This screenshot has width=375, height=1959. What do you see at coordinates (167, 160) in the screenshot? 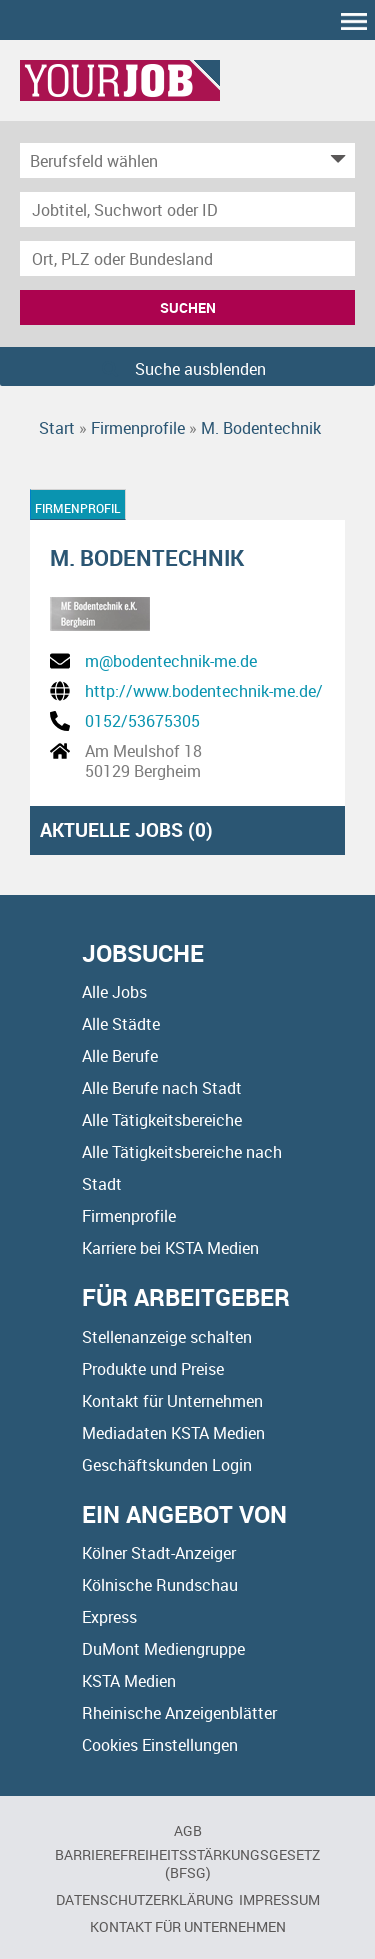
I see `[Kategorie]` at bounding box center [167, 160].